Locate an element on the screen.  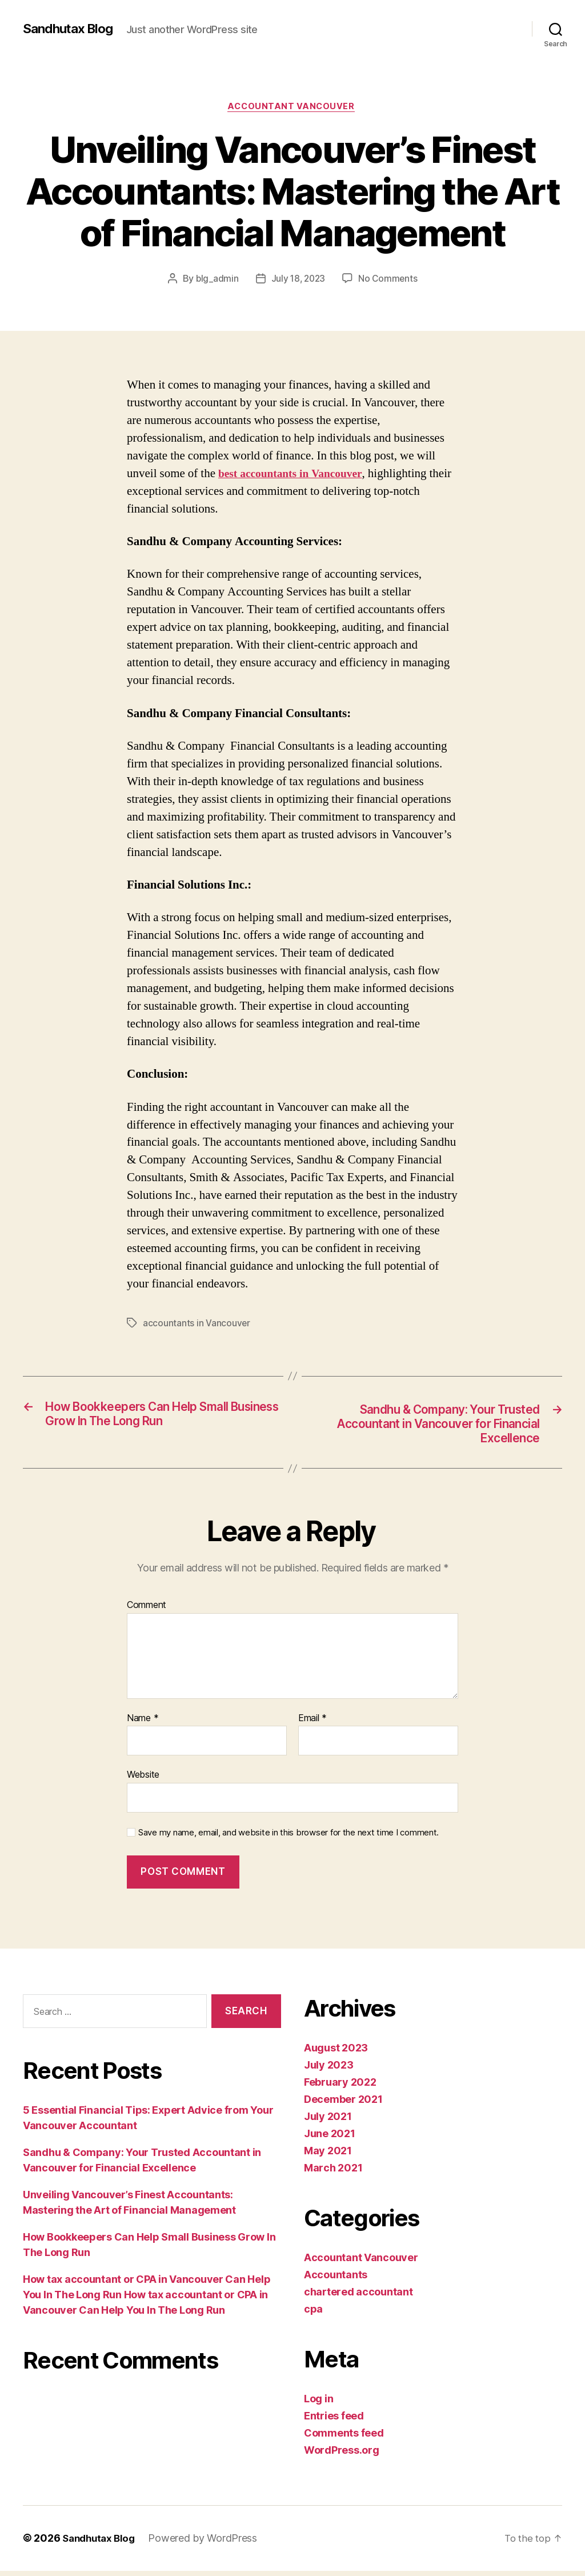
Accountants is located at coordinates (335, 2280).